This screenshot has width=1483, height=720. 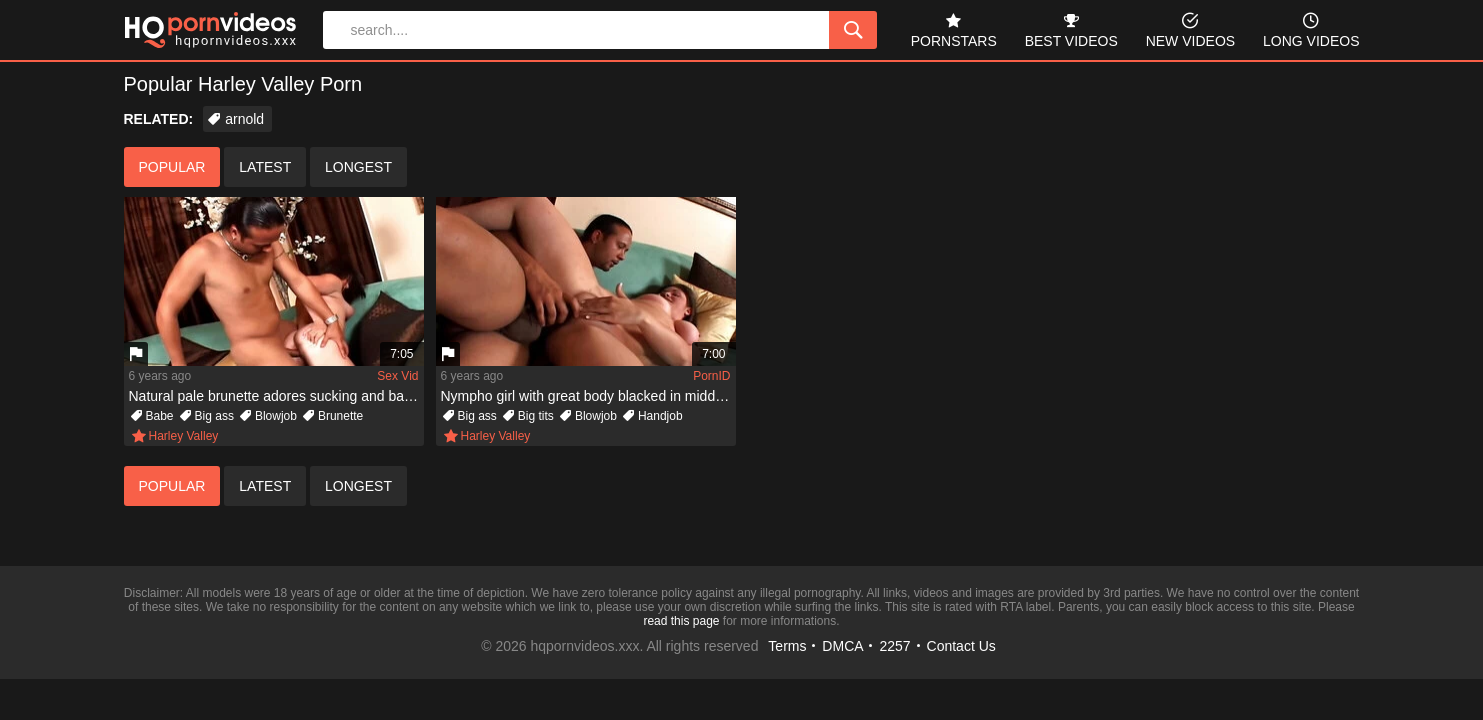 I want to click on read this page, so click(x=681, y=621).